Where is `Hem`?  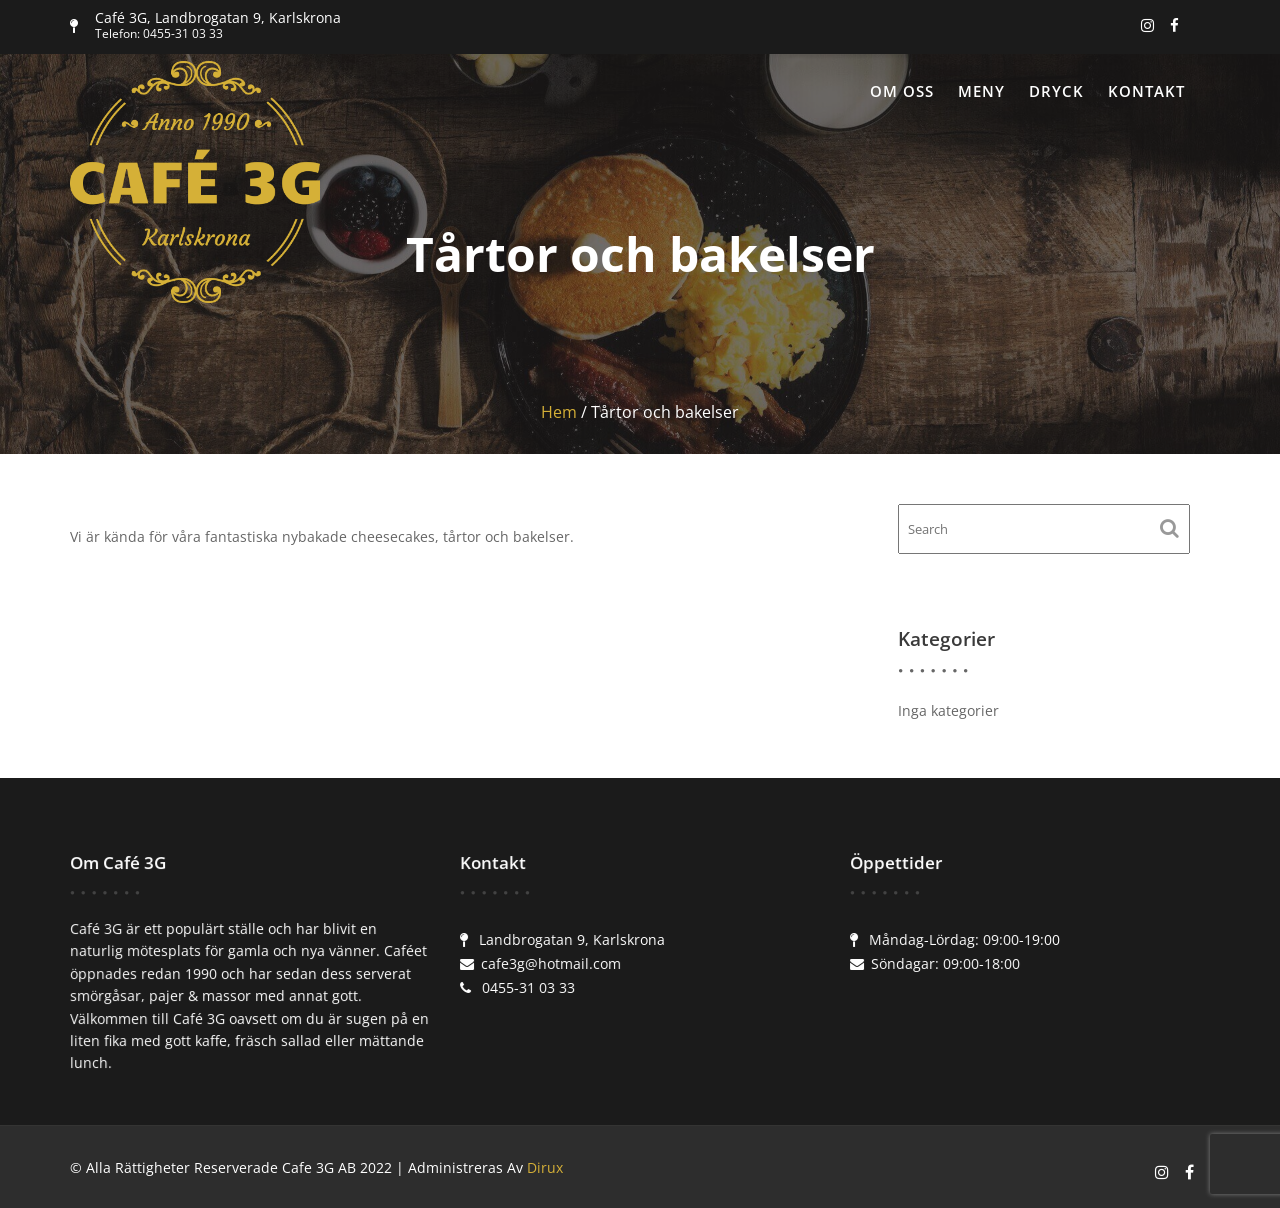
Hem is located at coordinates (559, 412).